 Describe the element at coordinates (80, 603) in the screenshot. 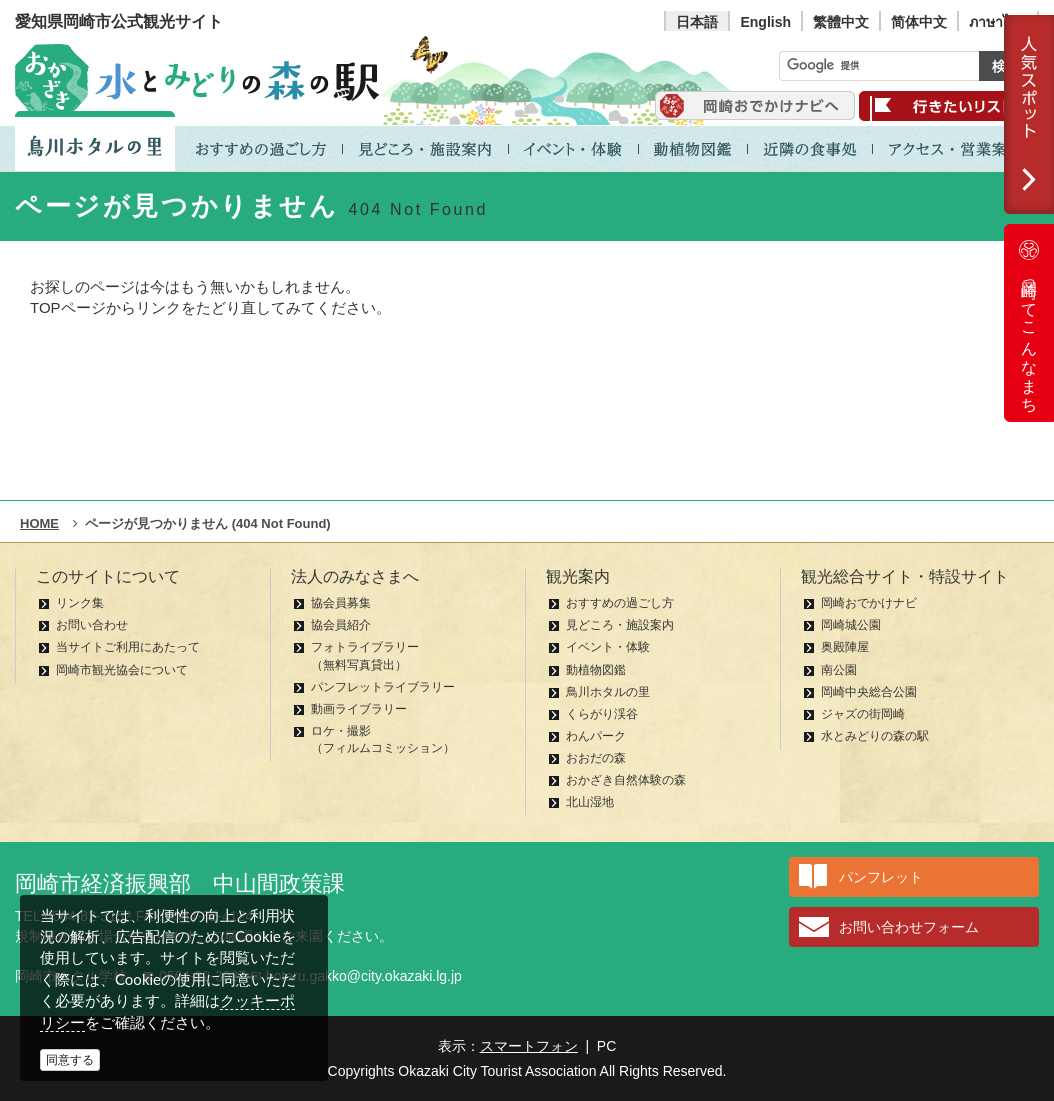

I see `リンク集` at that location.